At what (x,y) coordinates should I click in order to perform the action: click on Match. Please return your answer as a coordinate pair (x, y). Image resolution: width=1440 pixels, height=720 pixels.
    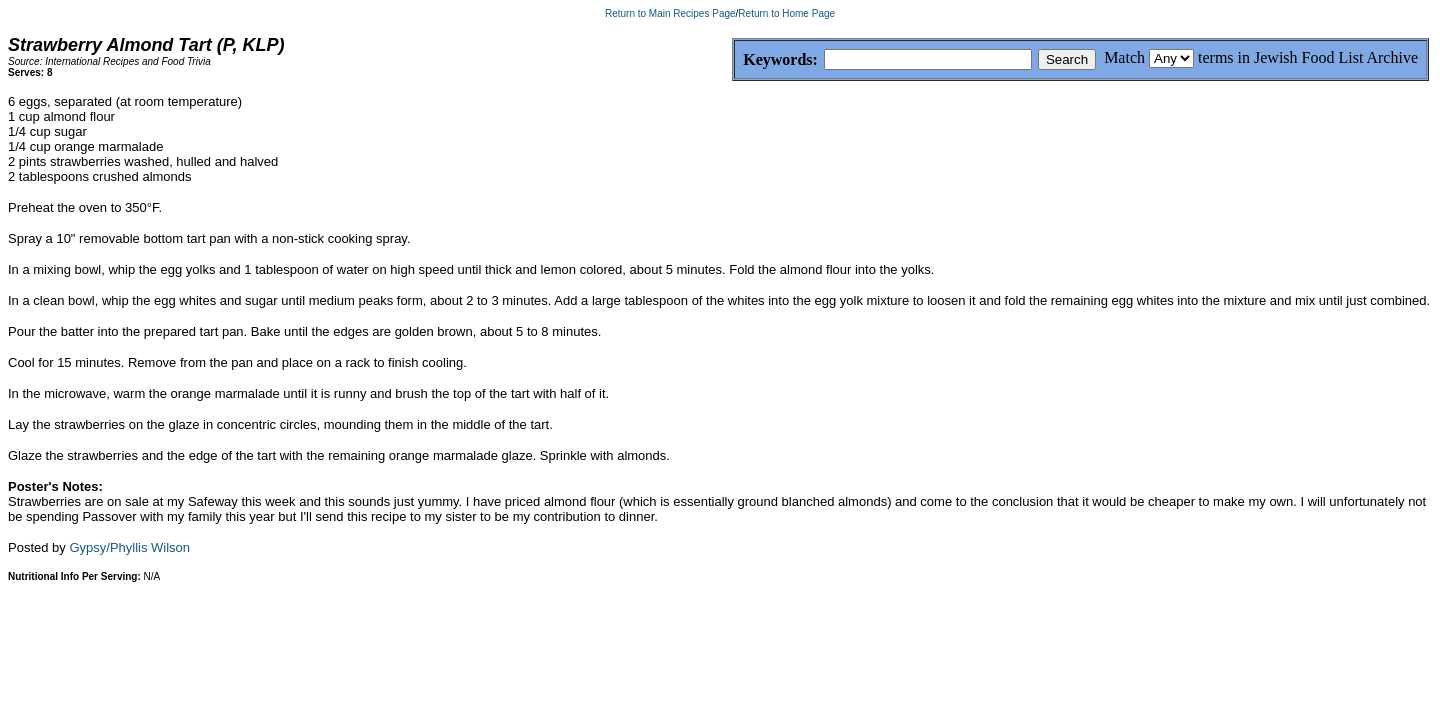
    Looking at the image, I should click on (1124, 57).